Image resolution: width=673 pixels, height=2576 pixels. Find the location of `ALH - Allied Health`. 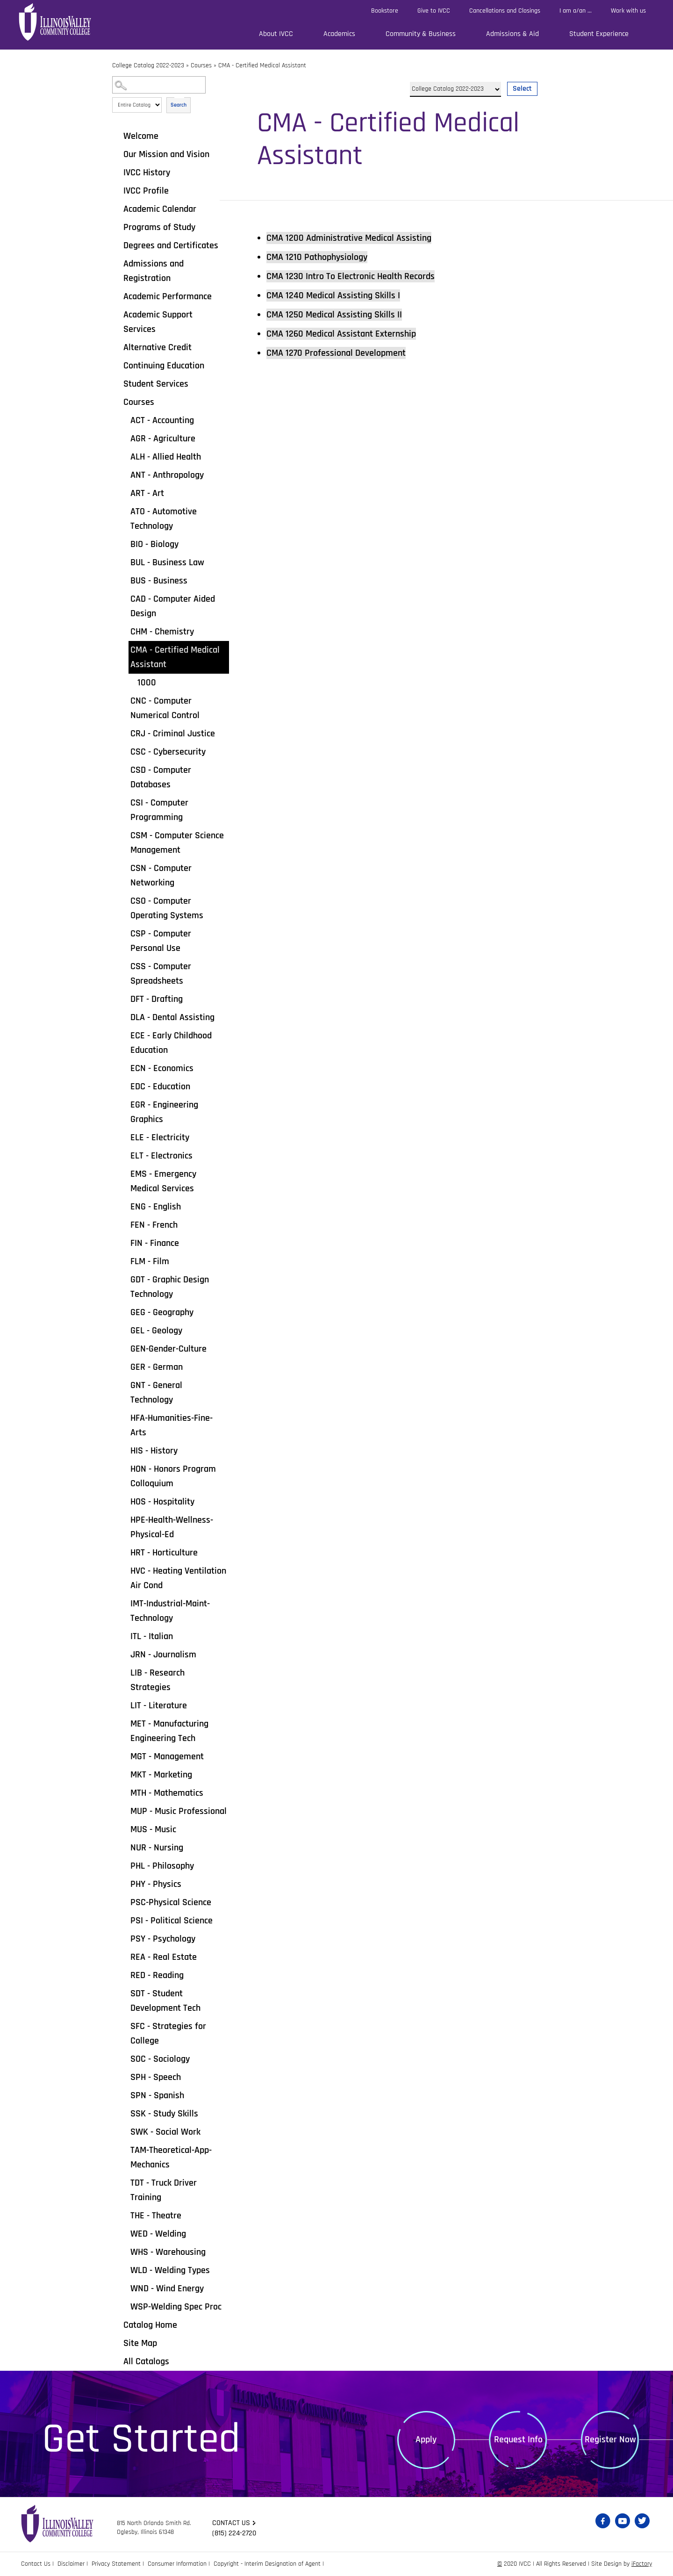

ALH - Allied Health is located at coordinates (165, 457).